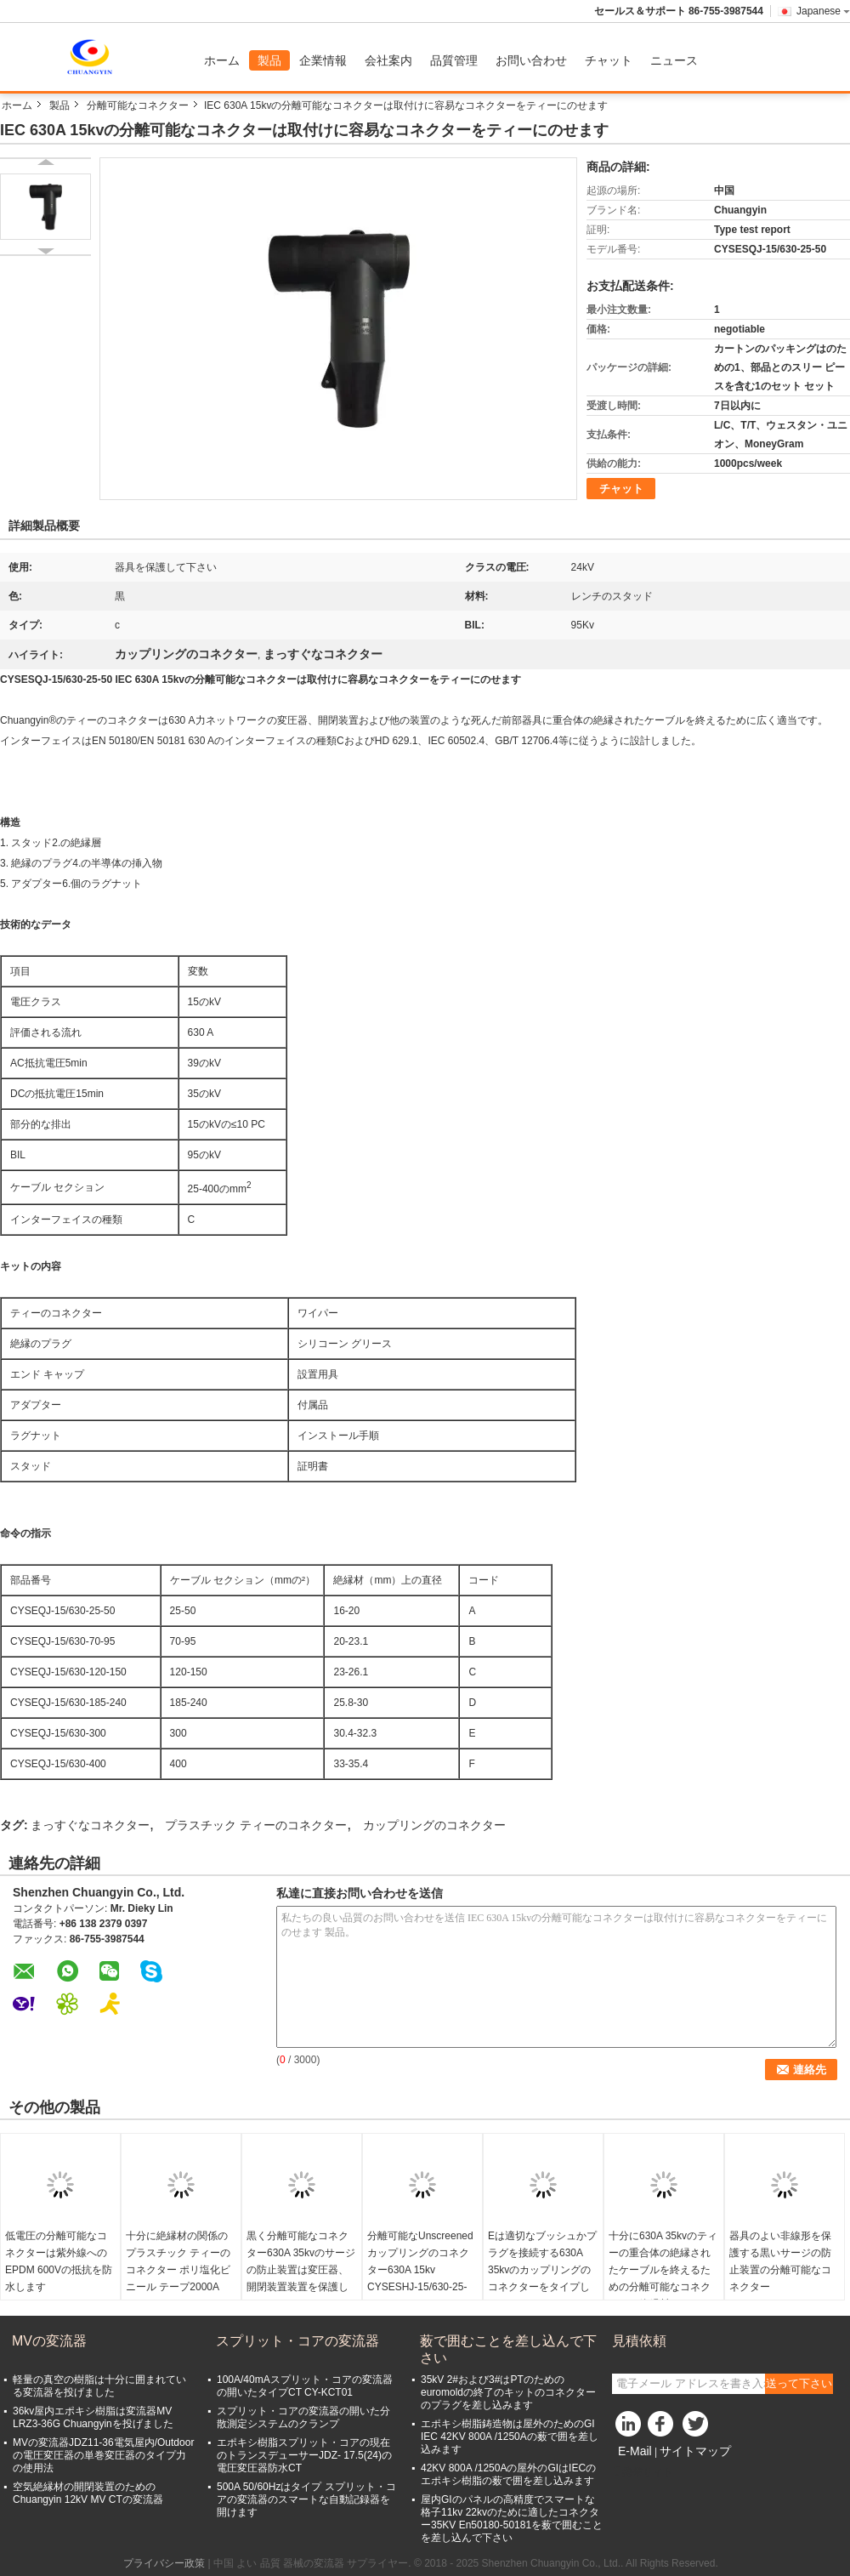  I want to click on 100A/40mAスプリット・コアの変流器の開いたタイプCT CY-KCT01, so click(305, 2386).